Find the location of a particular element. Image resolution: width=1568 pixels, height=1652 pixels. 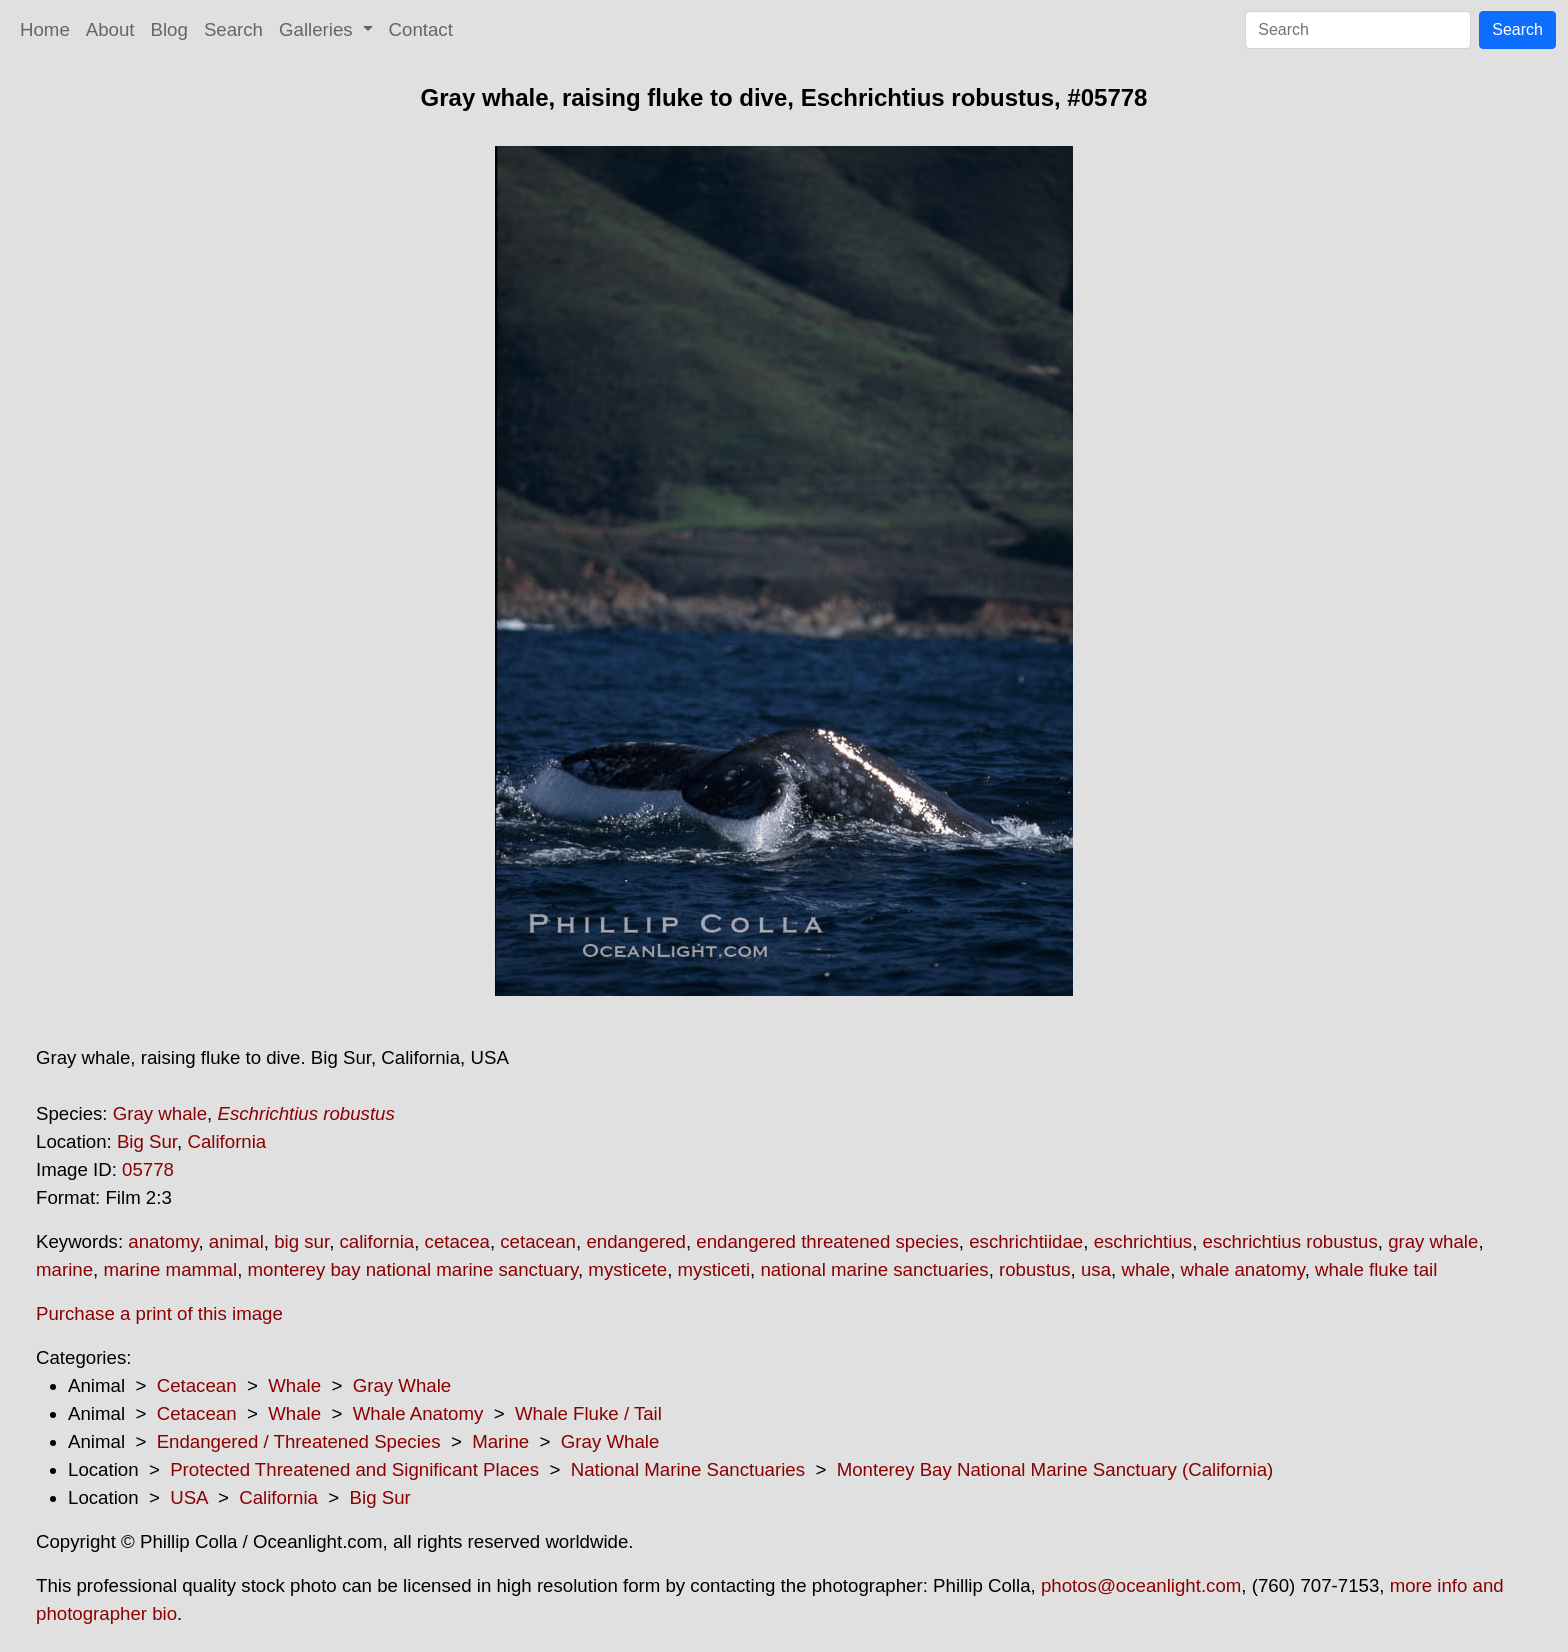

About is located at coordinates (110, 29).